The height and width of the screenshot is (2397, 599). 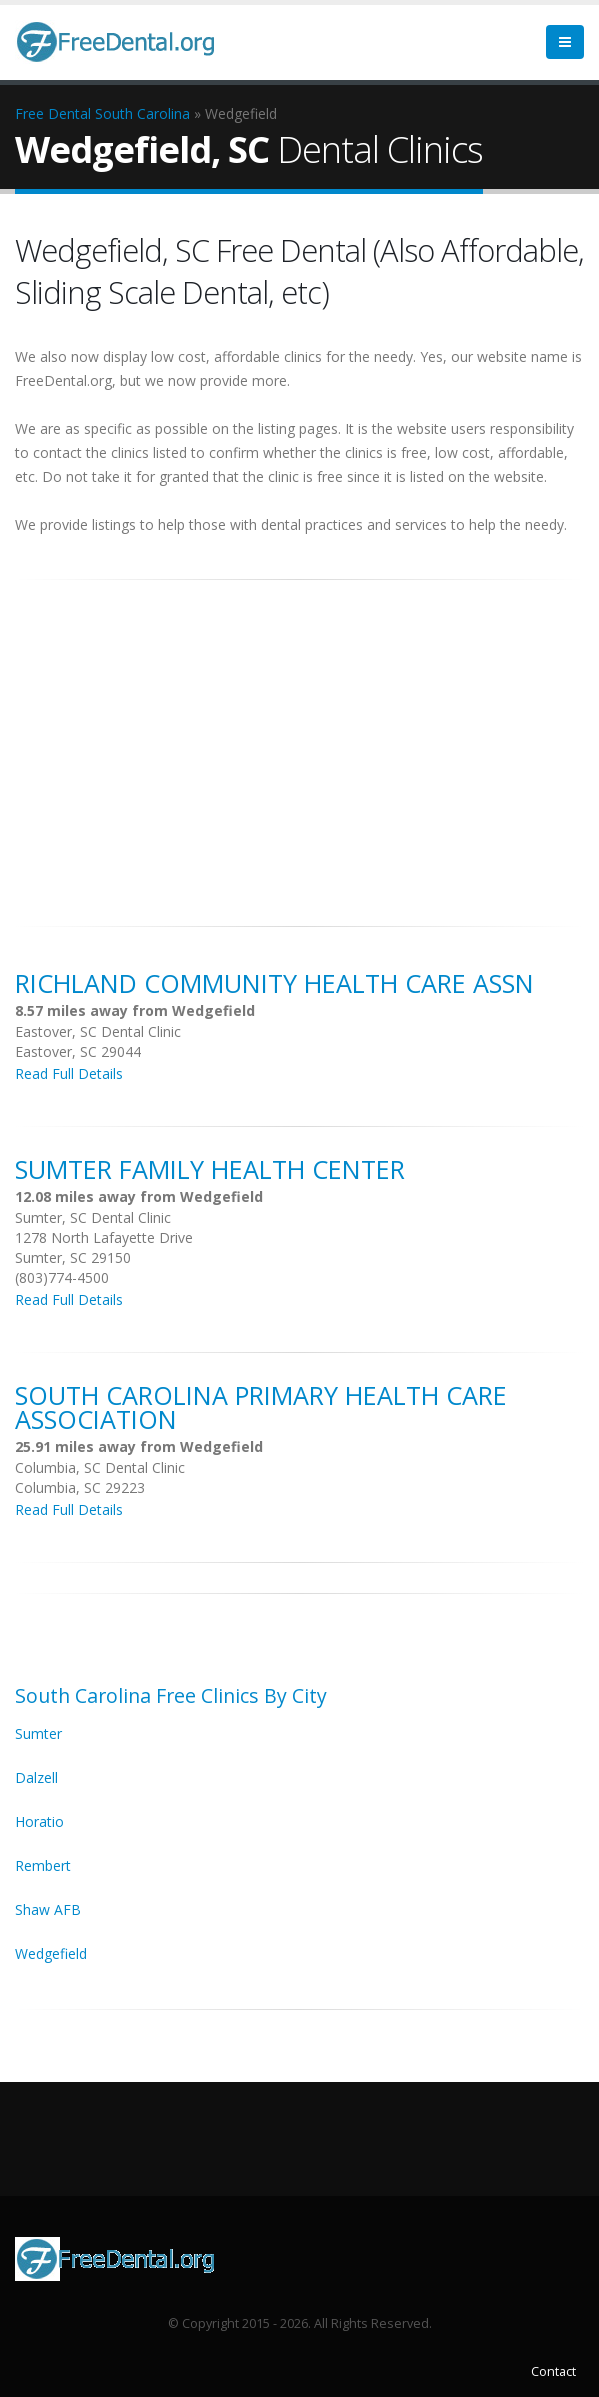 I want to click on Contact, so click(x=553, y=2371).